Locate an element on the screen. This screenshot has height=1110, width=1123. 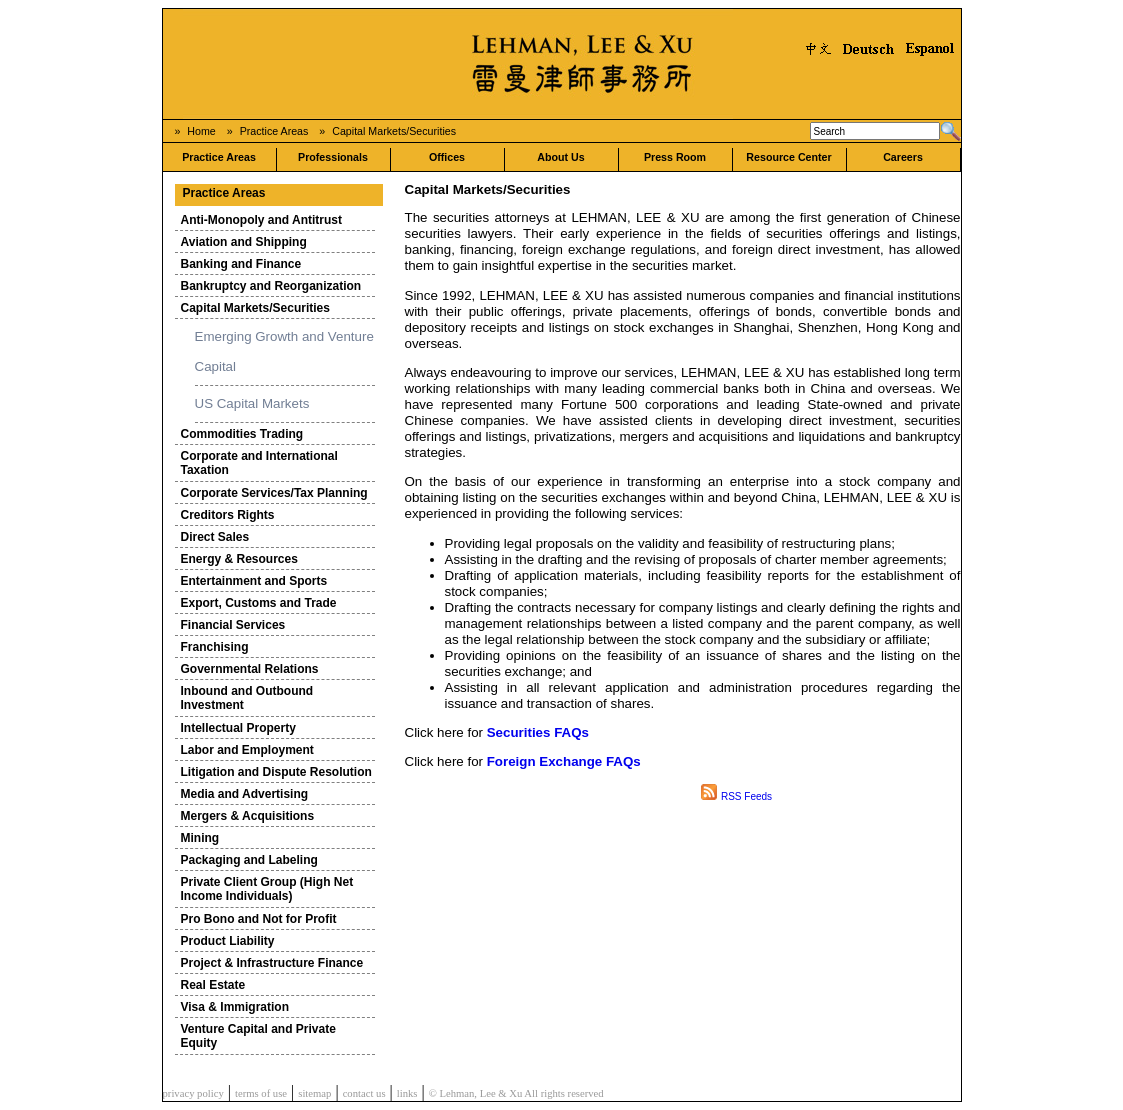
Resource Center is located at coordinates (788, 157).